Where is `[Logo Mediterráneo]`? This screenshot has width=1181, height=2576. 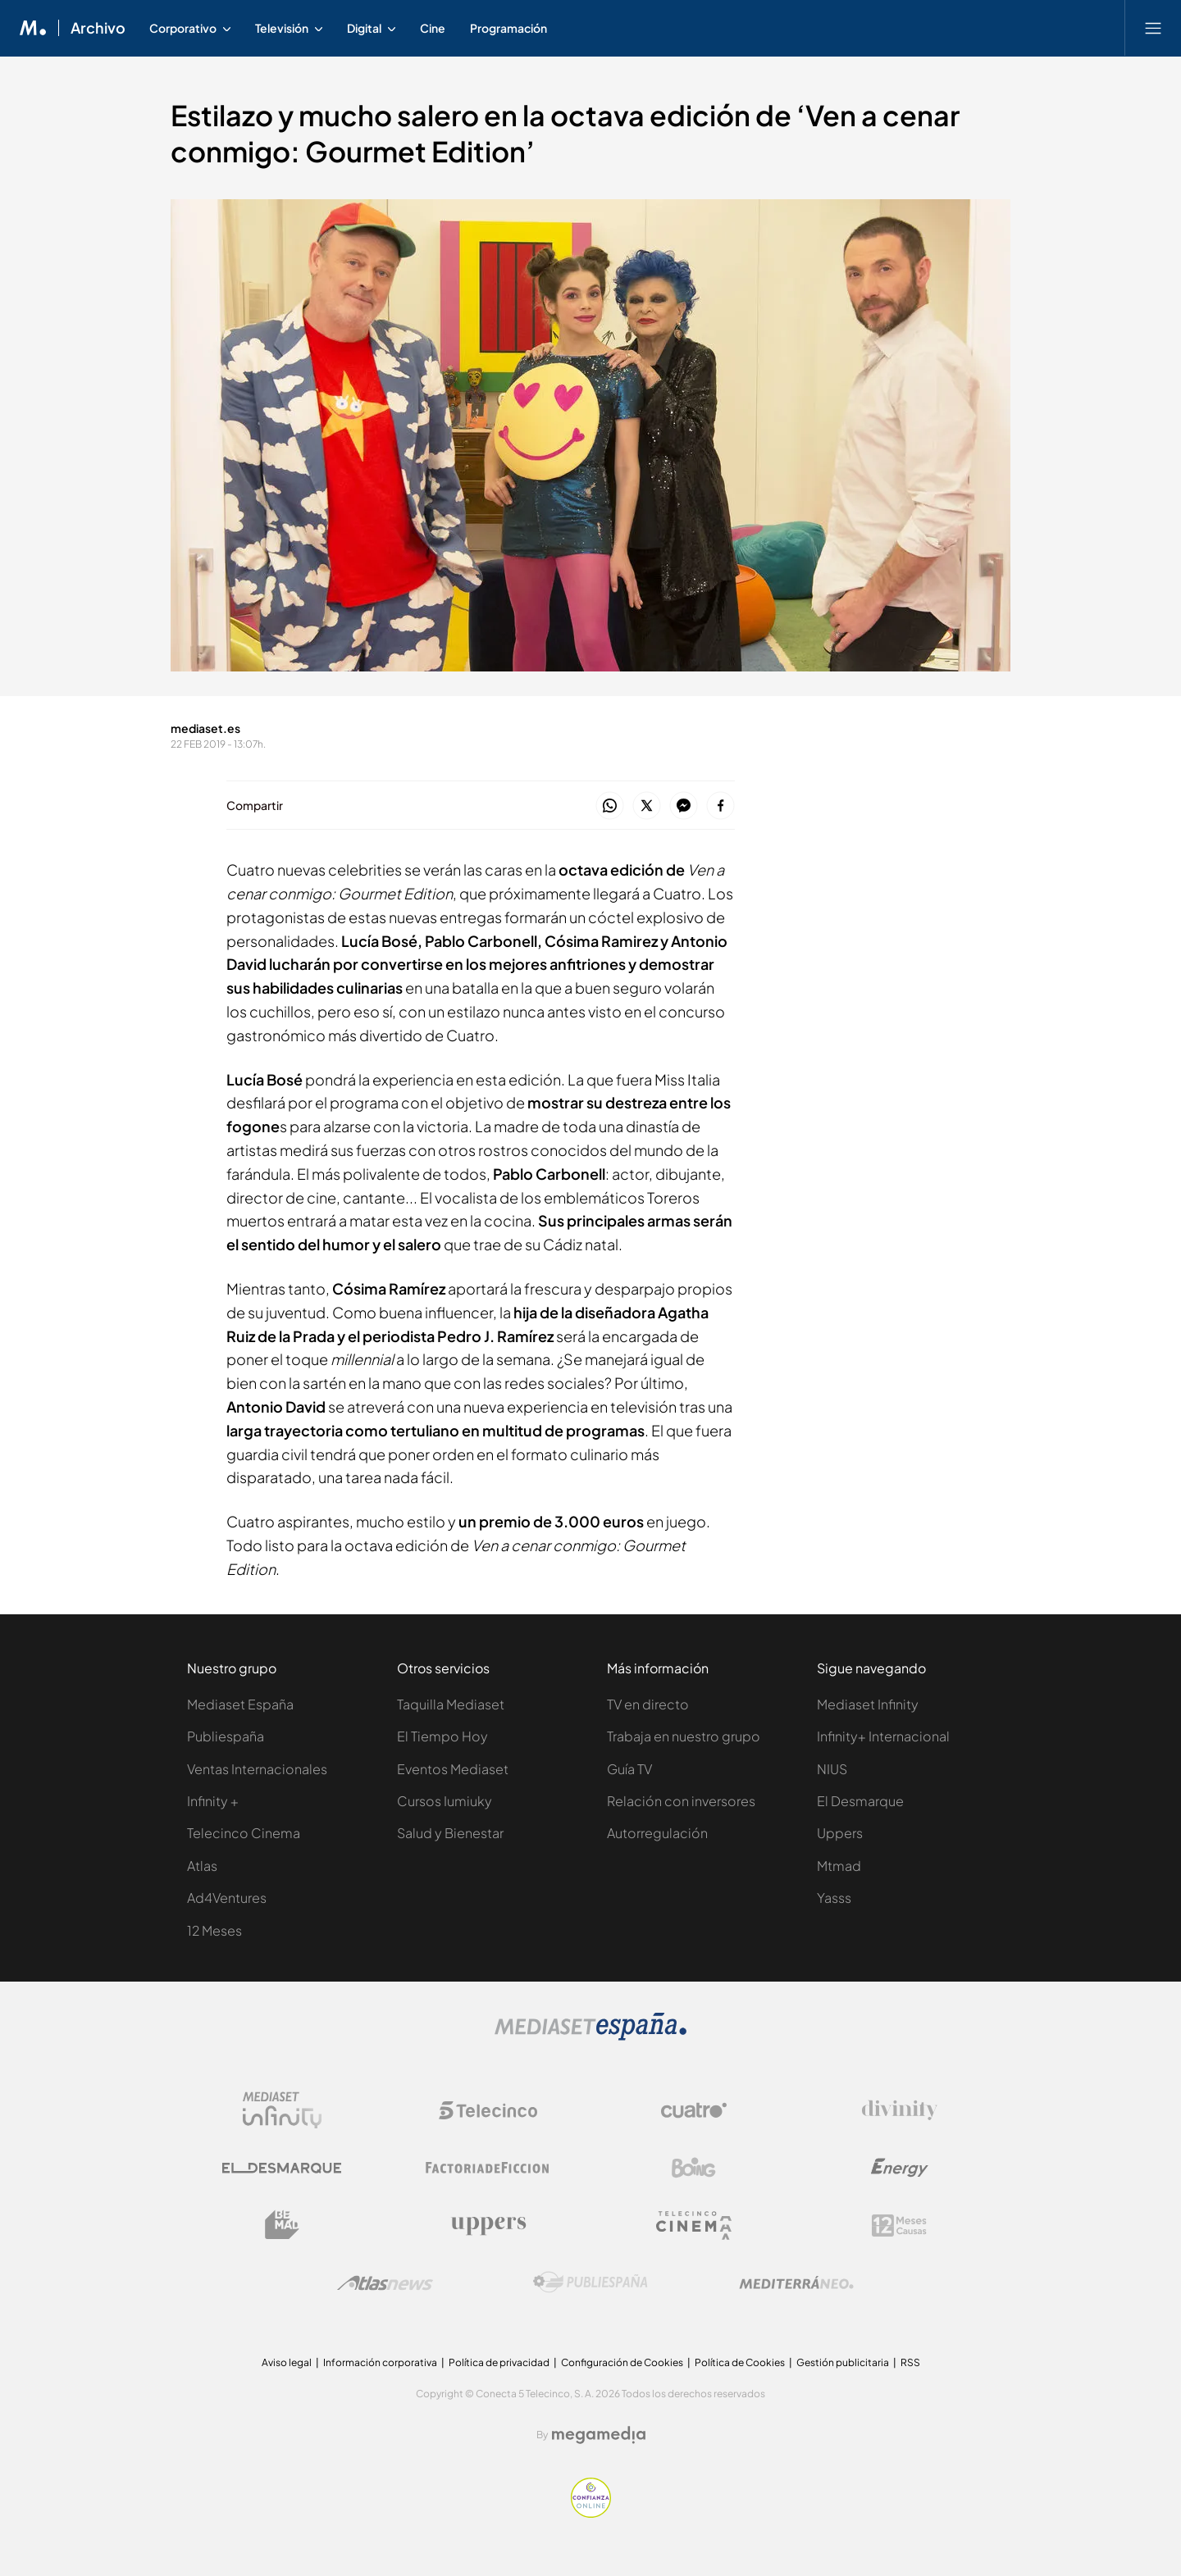
[Logo Mediterráneo] is located at coordinates (796, 2282).